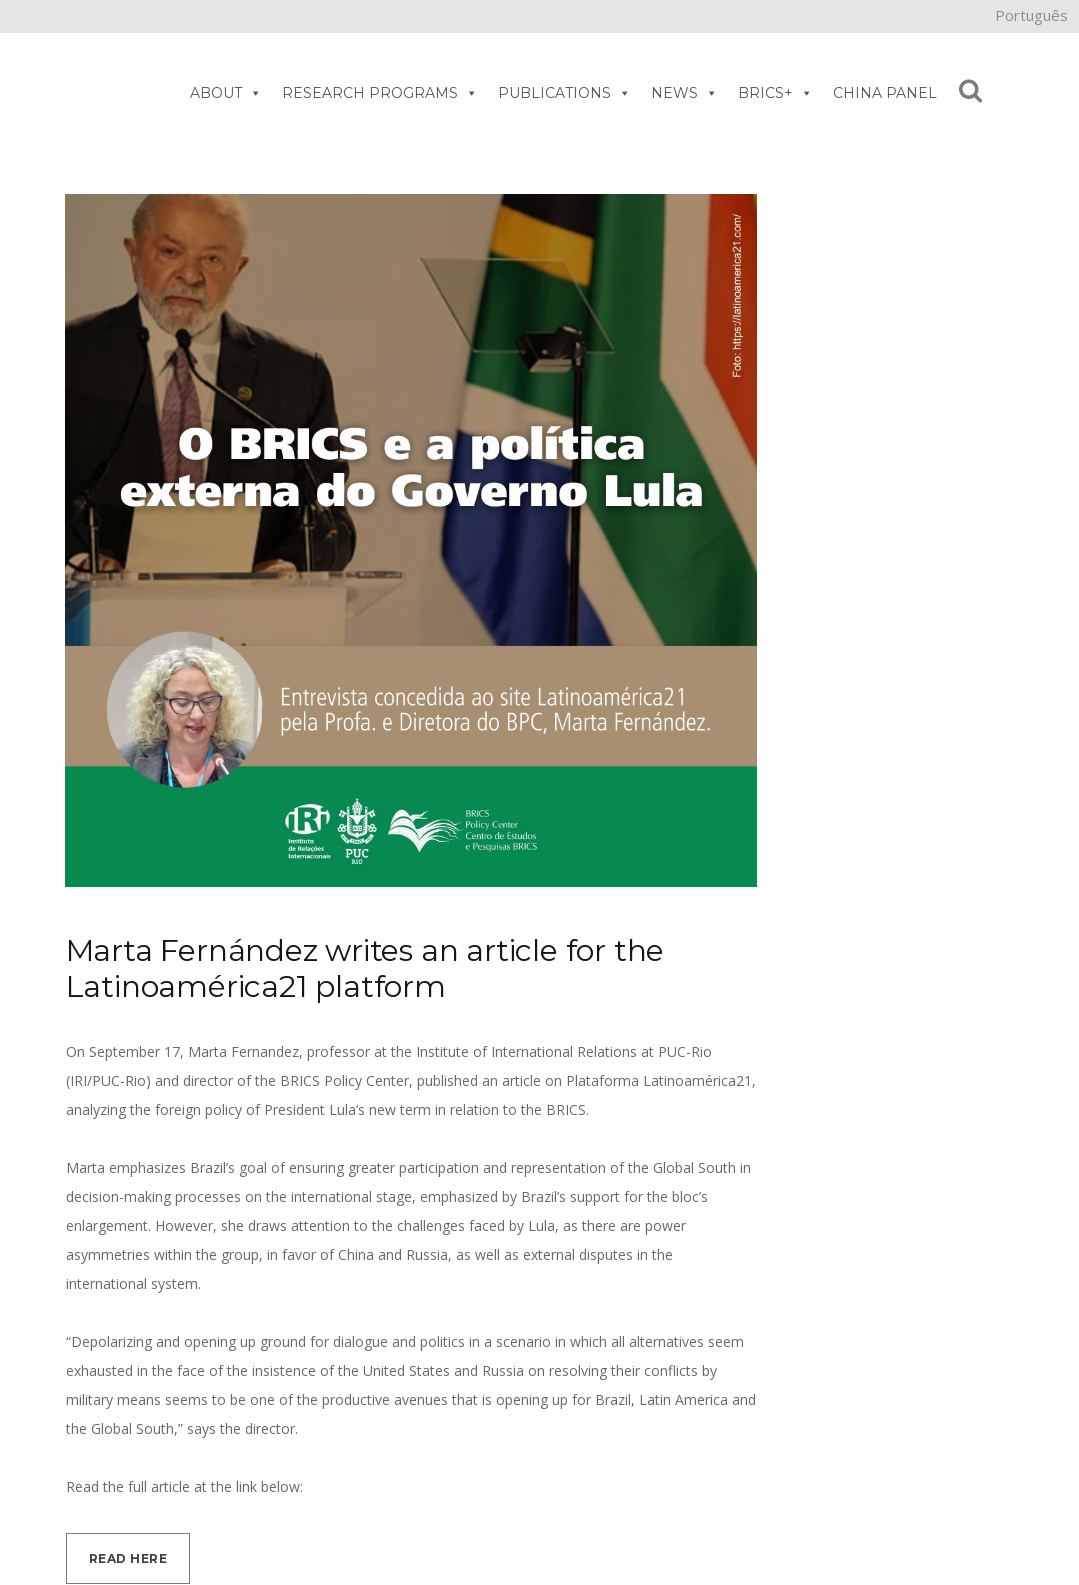 This screenshot has width=1079, height=1585. Describe the element at coordinates (684, 93) in the screenshot. I see `NEWS` at that location.